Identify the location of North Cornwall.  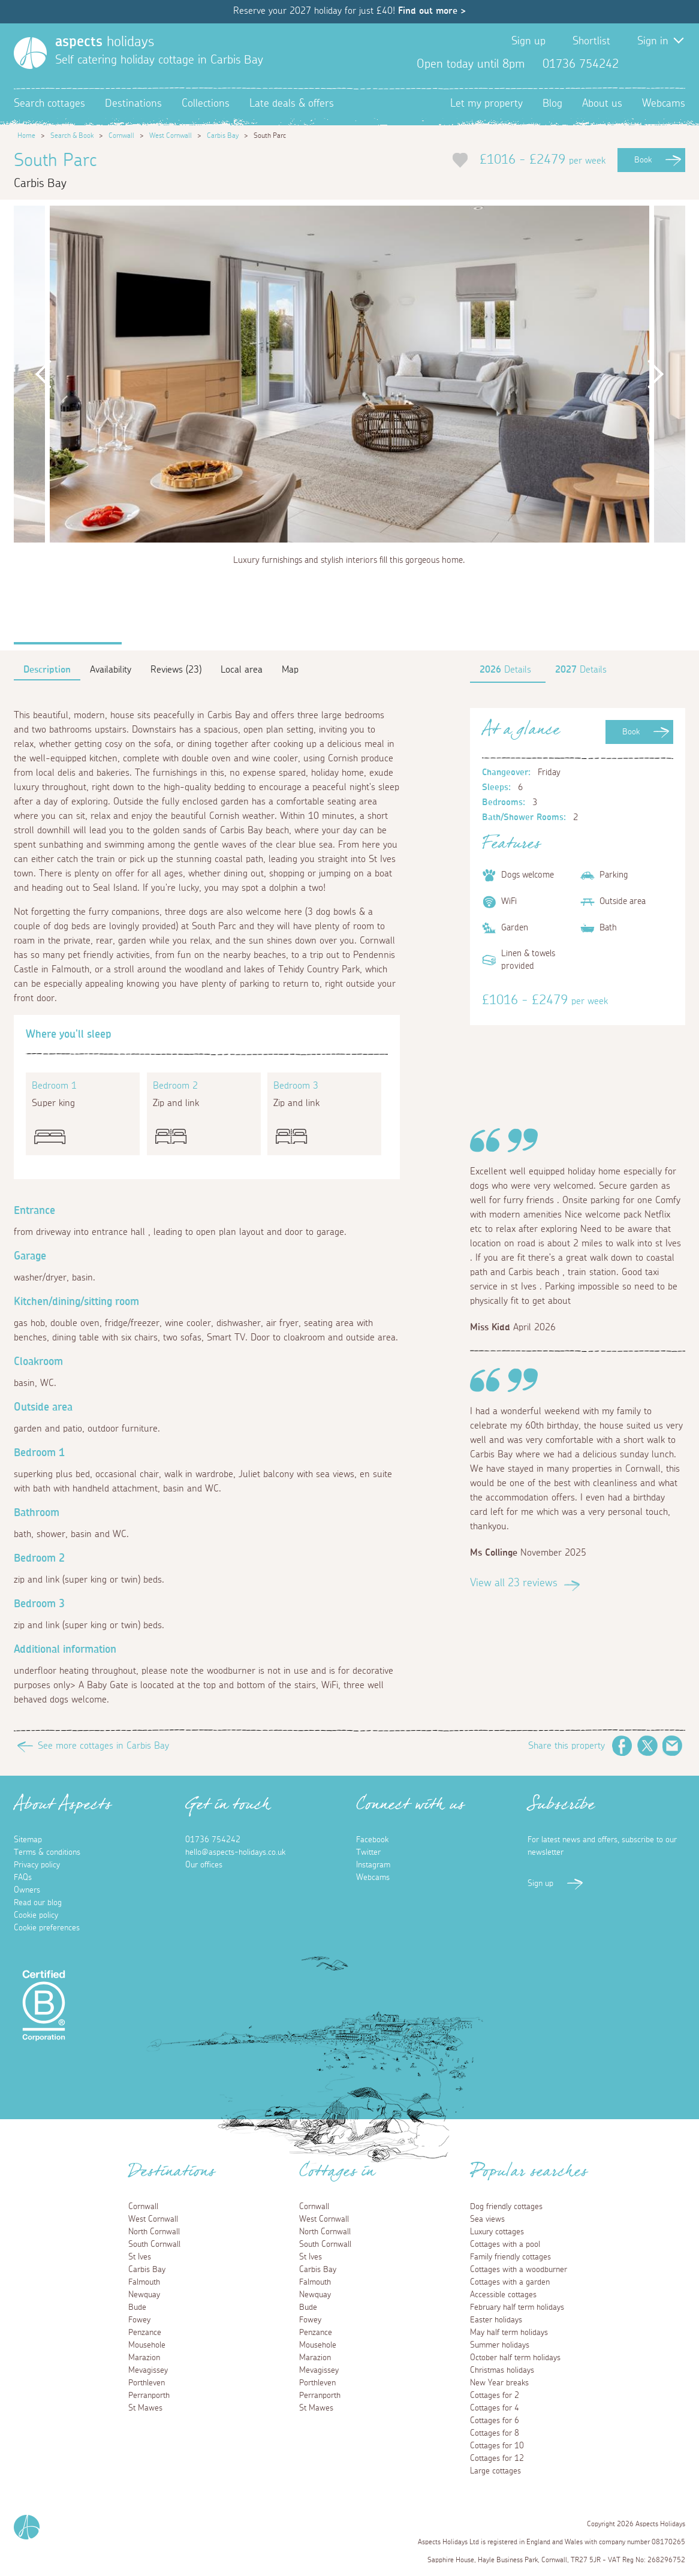
(154, 2232).